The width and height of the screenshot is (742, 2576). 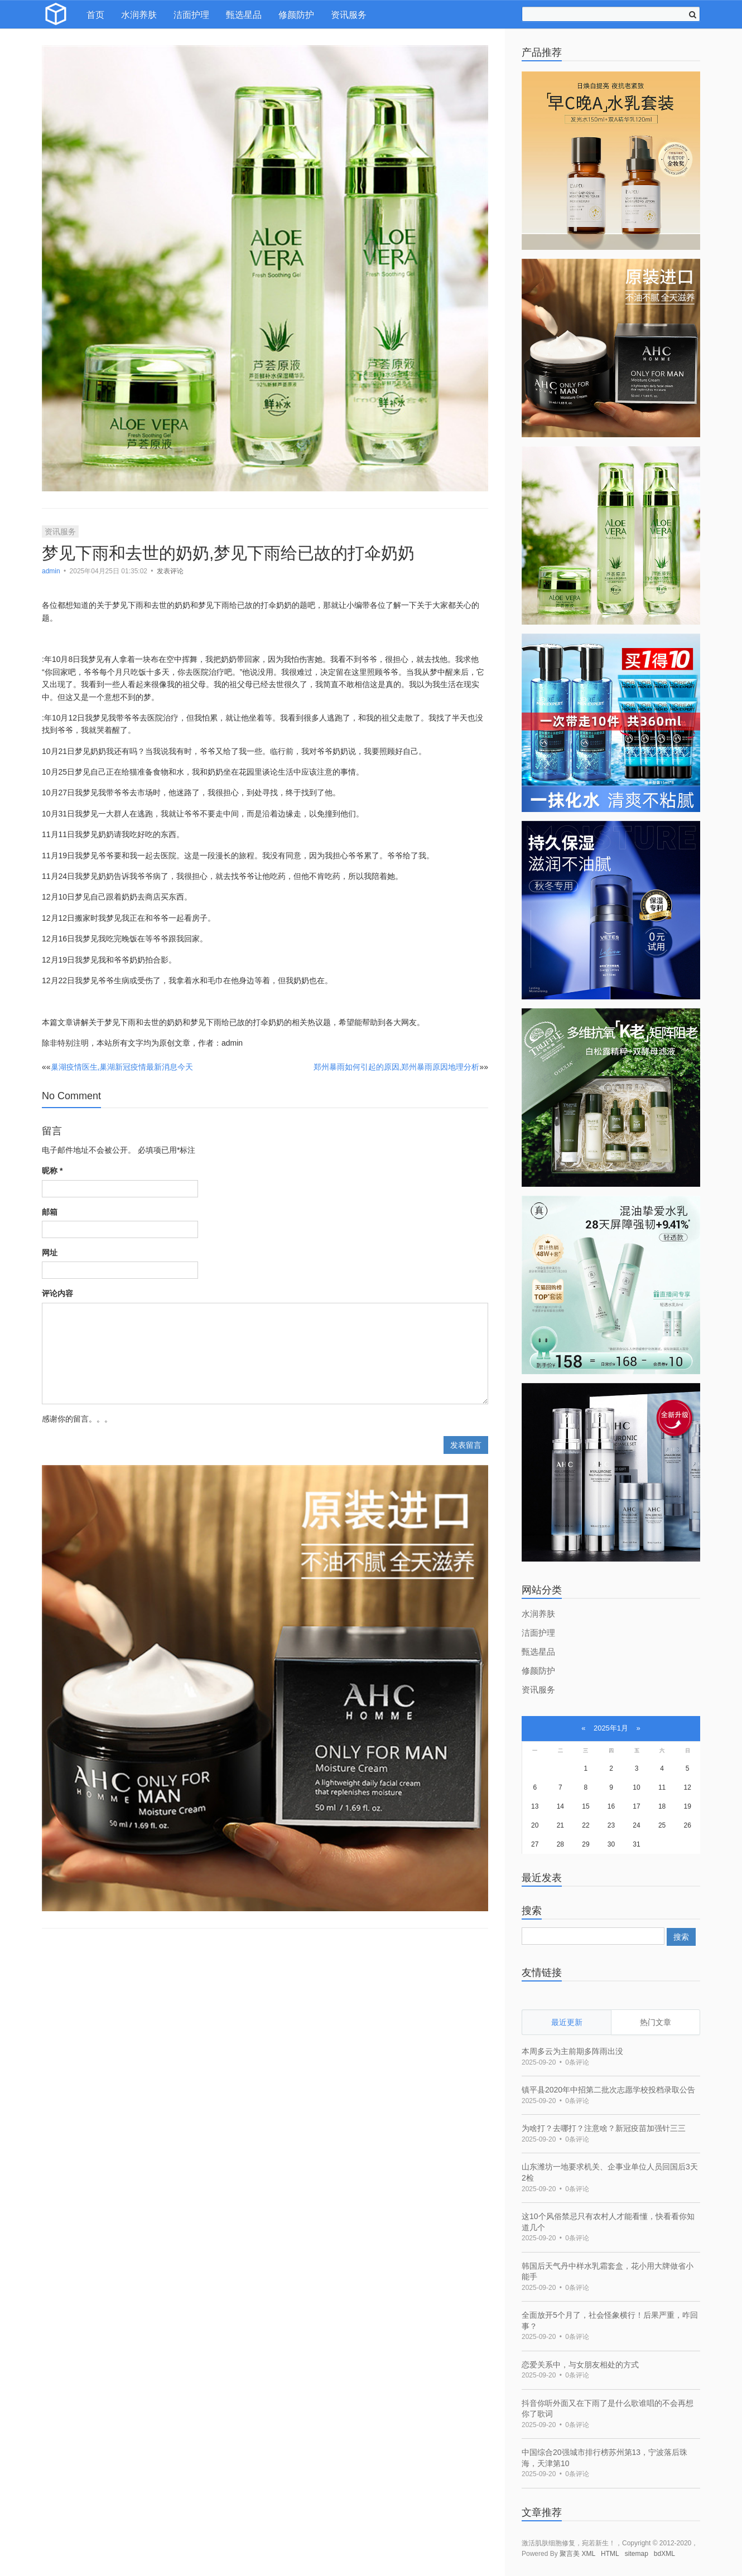 I want to click on 热门文章, so click(x=655, y=2022).